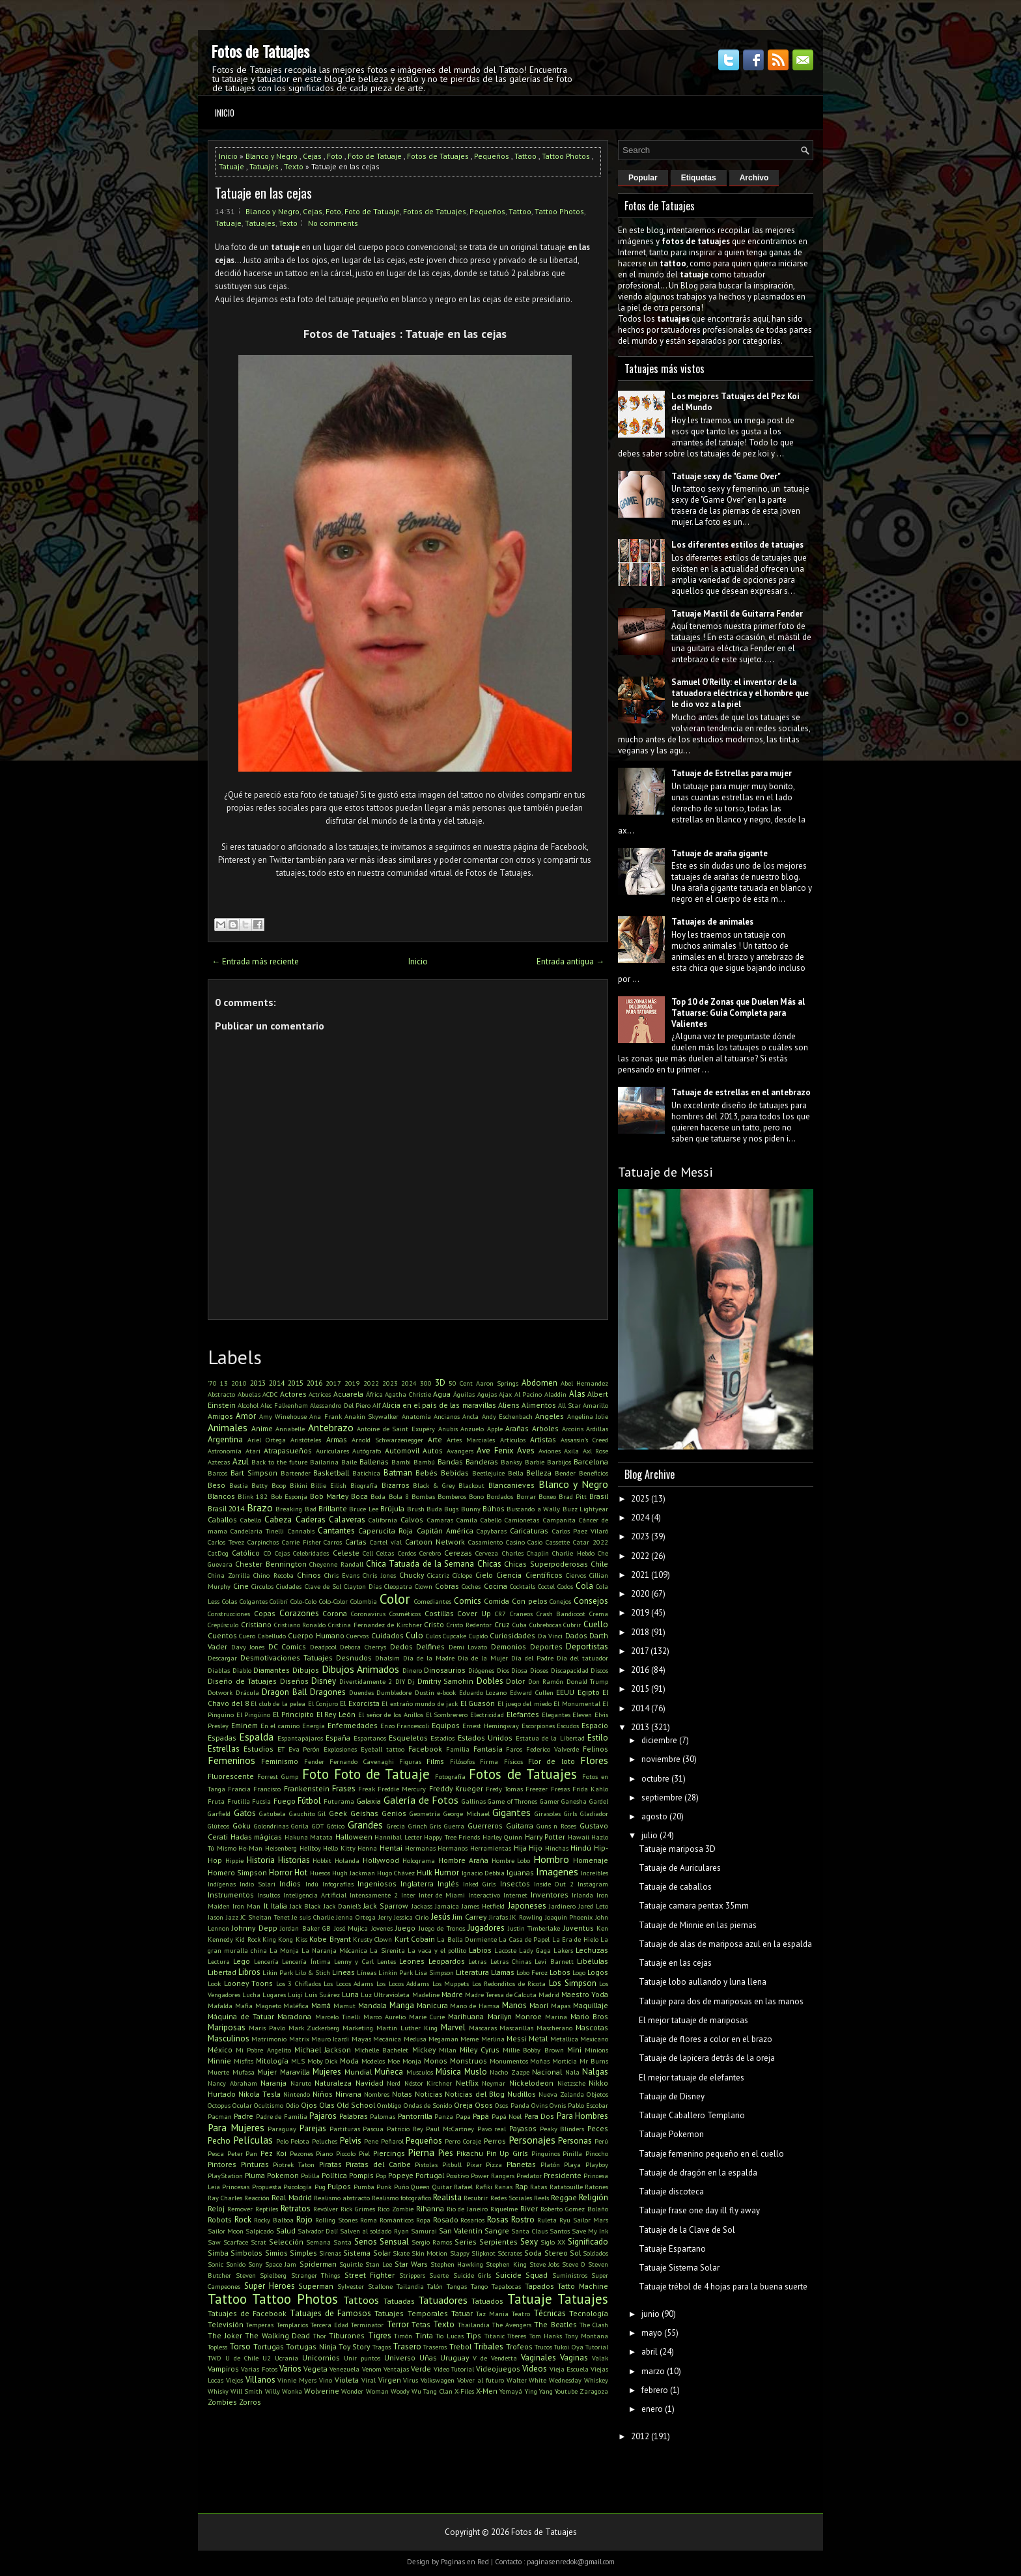 The height and width of the screenshot is (2576, 1021). Describe the element at coordinates (550, 2164) in the screenshot. I see `Platón` at that location.